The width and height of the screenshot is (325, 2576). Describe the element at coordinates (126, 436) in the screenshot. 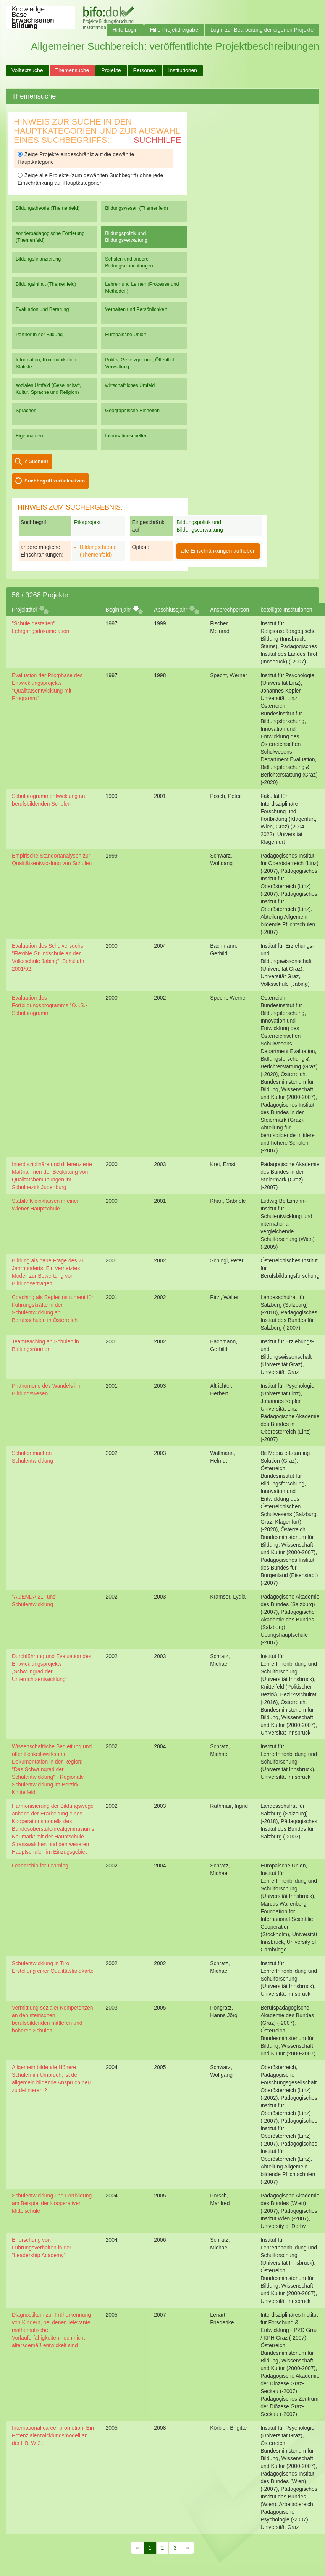

I see `Informationsquellen` at that location.